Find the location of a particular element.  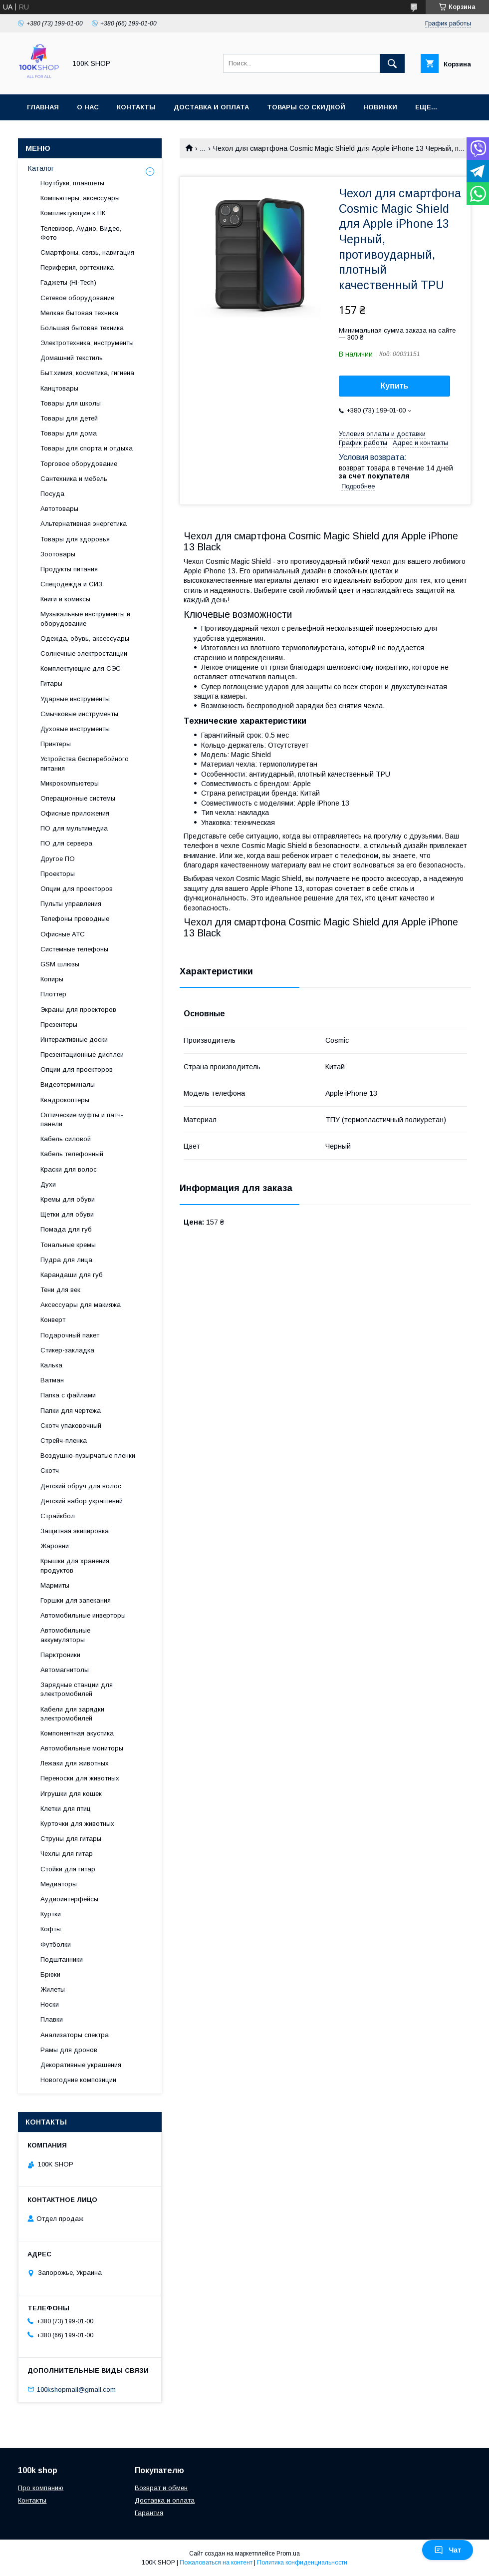

GSM шлюзы is located at coordinates (59, 964).